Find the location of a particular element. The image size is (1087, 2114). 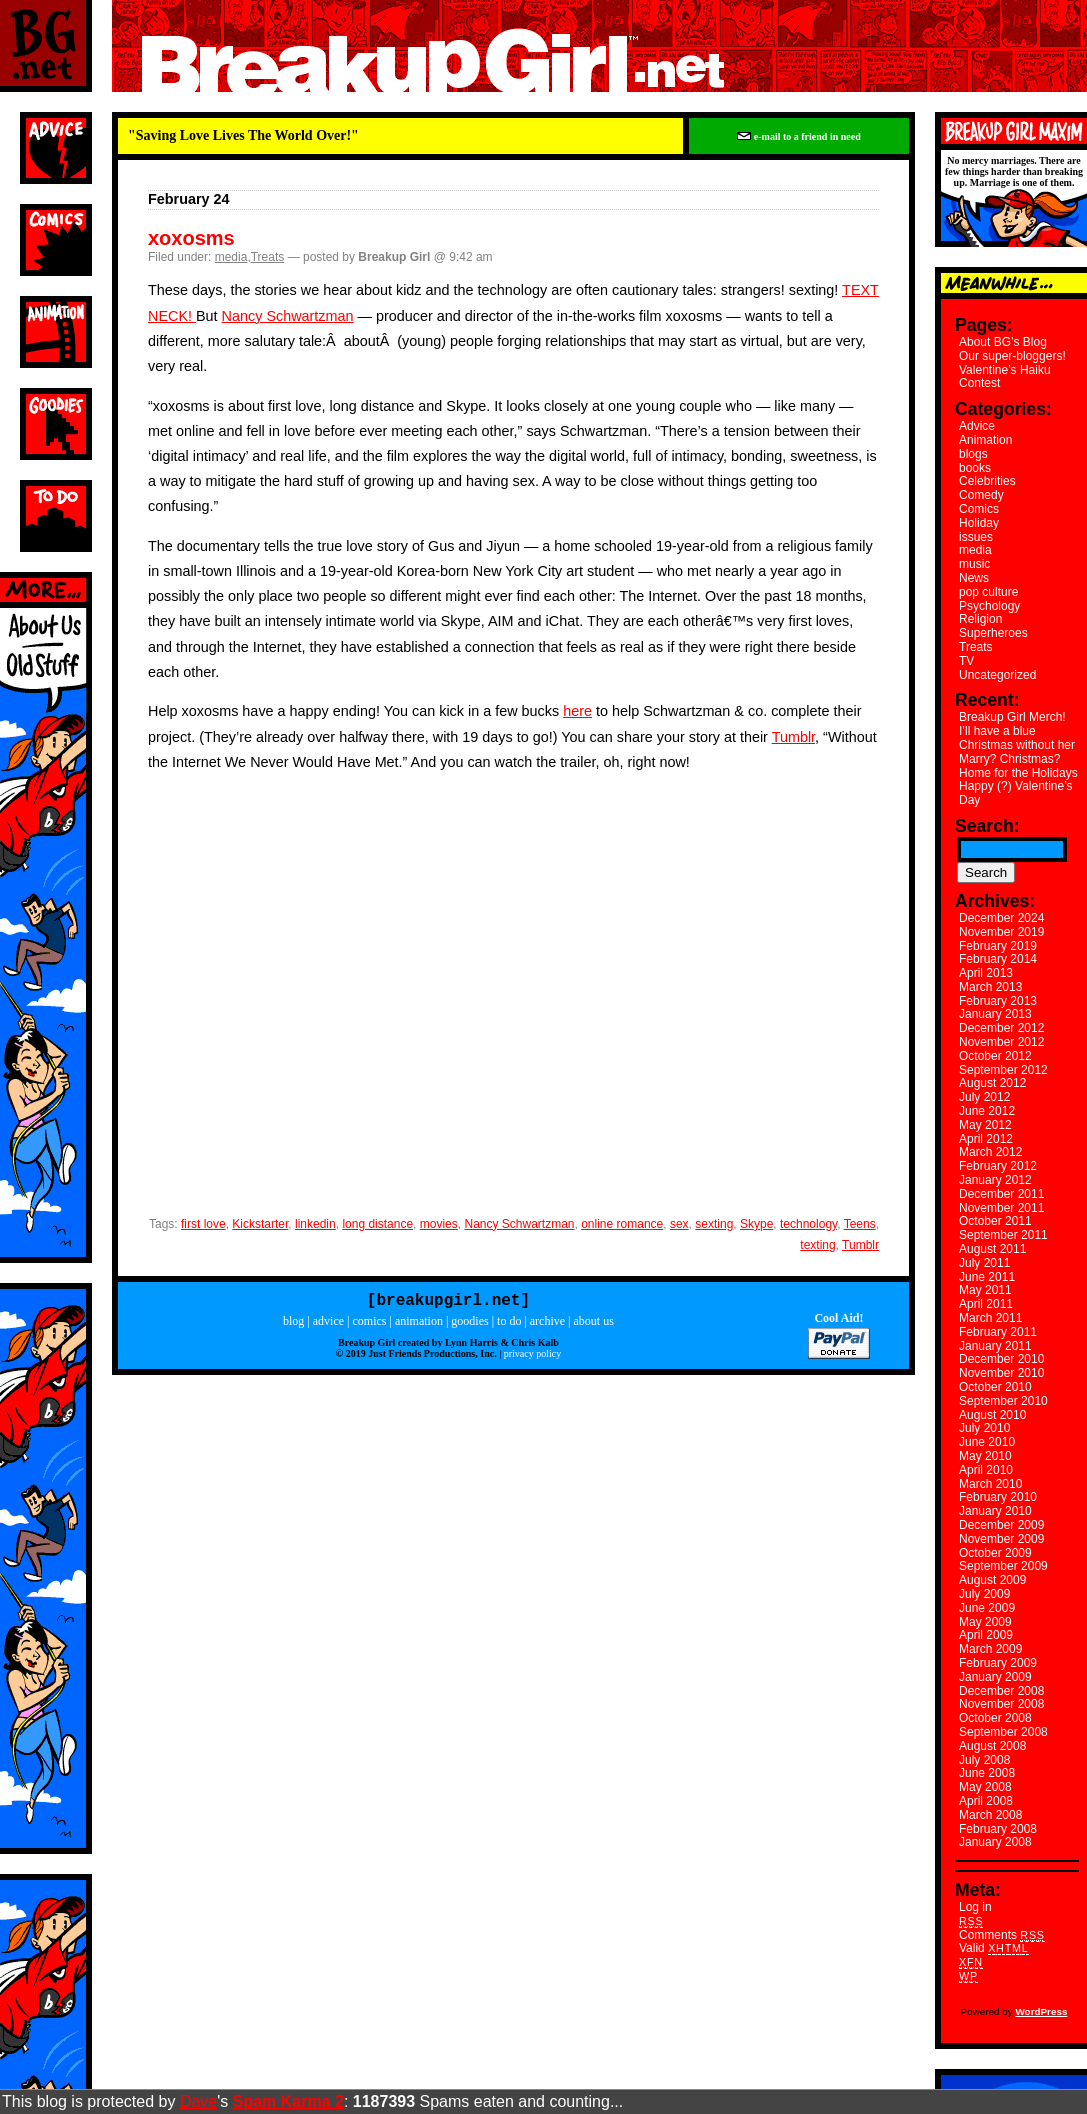

July 2010 is located at coordinates (984, 1428).